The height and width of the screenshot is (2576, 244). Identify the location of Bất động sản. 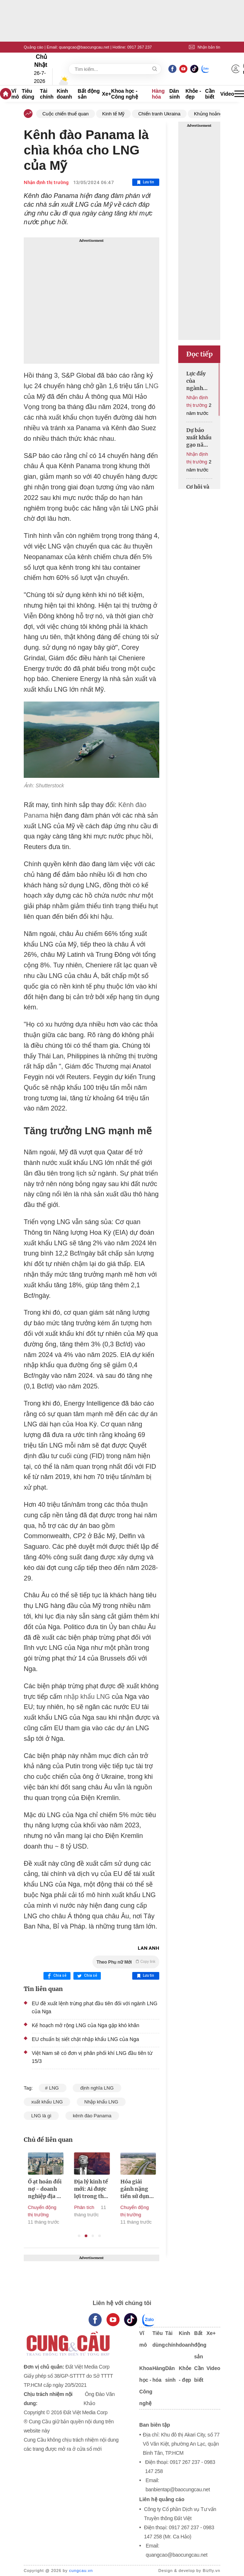
(89, 94).